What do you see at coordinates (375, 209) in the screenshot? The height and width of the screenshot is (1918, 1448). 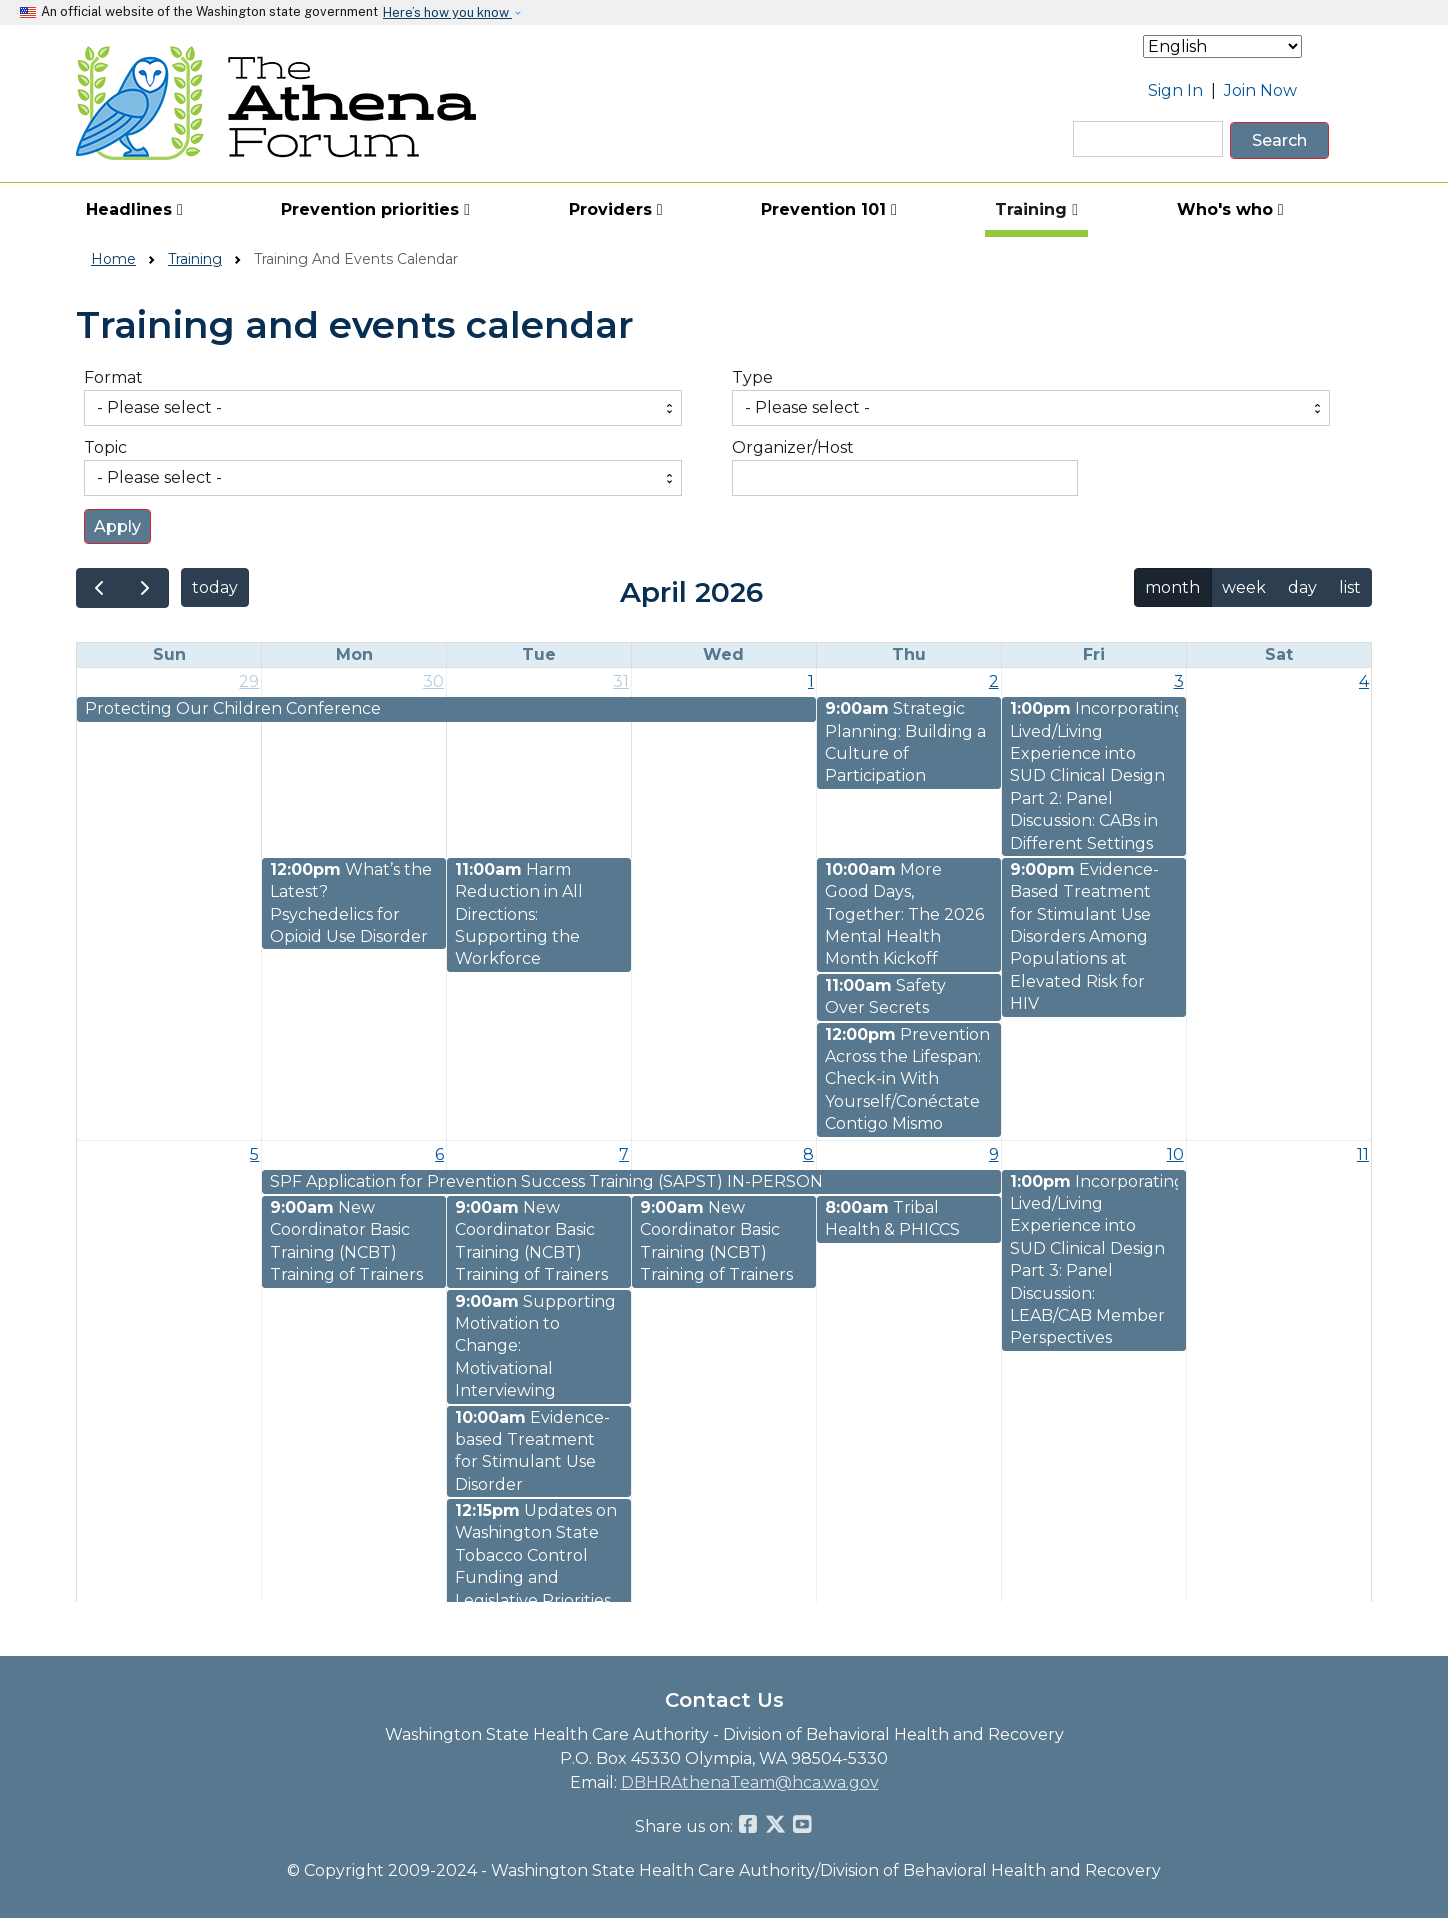 I see `Prevention priorities [button]` at bounding box center [375, 209].